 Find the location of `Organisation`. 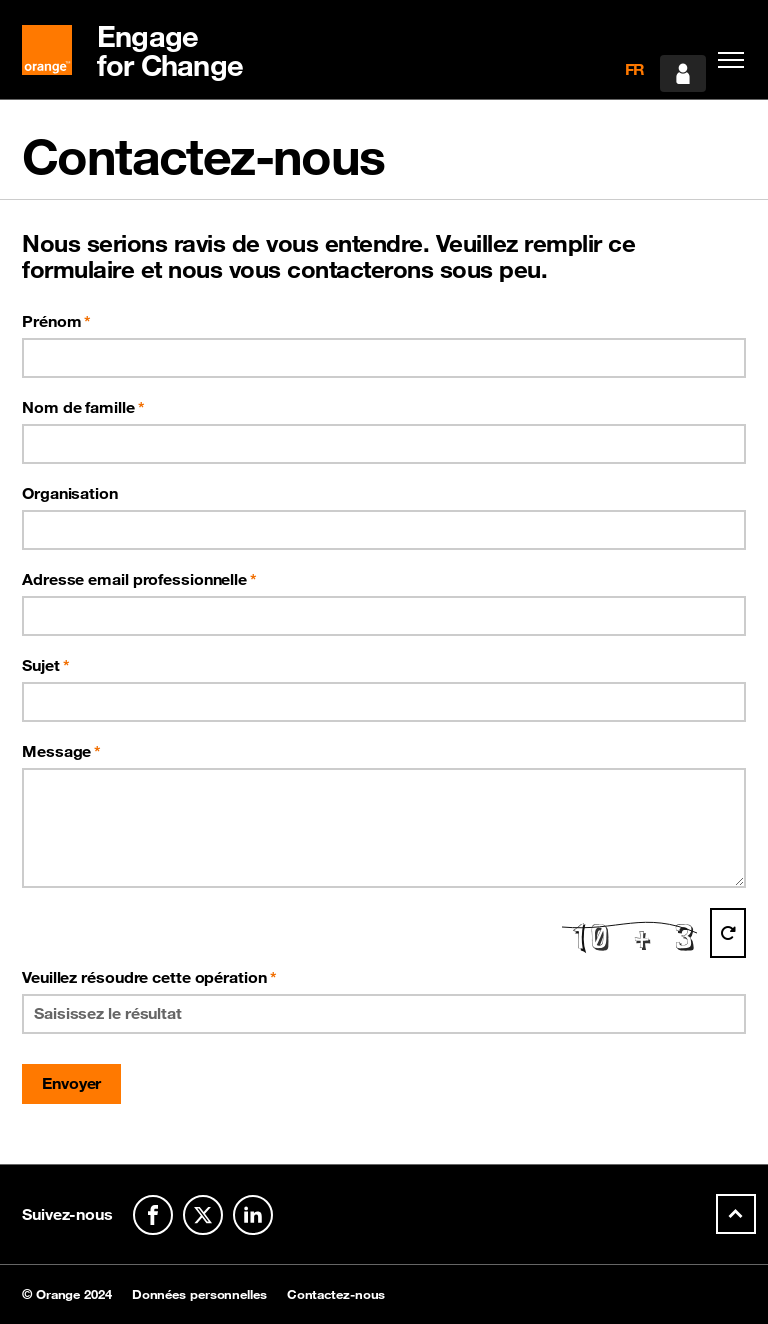

Organisation is located at coordinates (70, 493).